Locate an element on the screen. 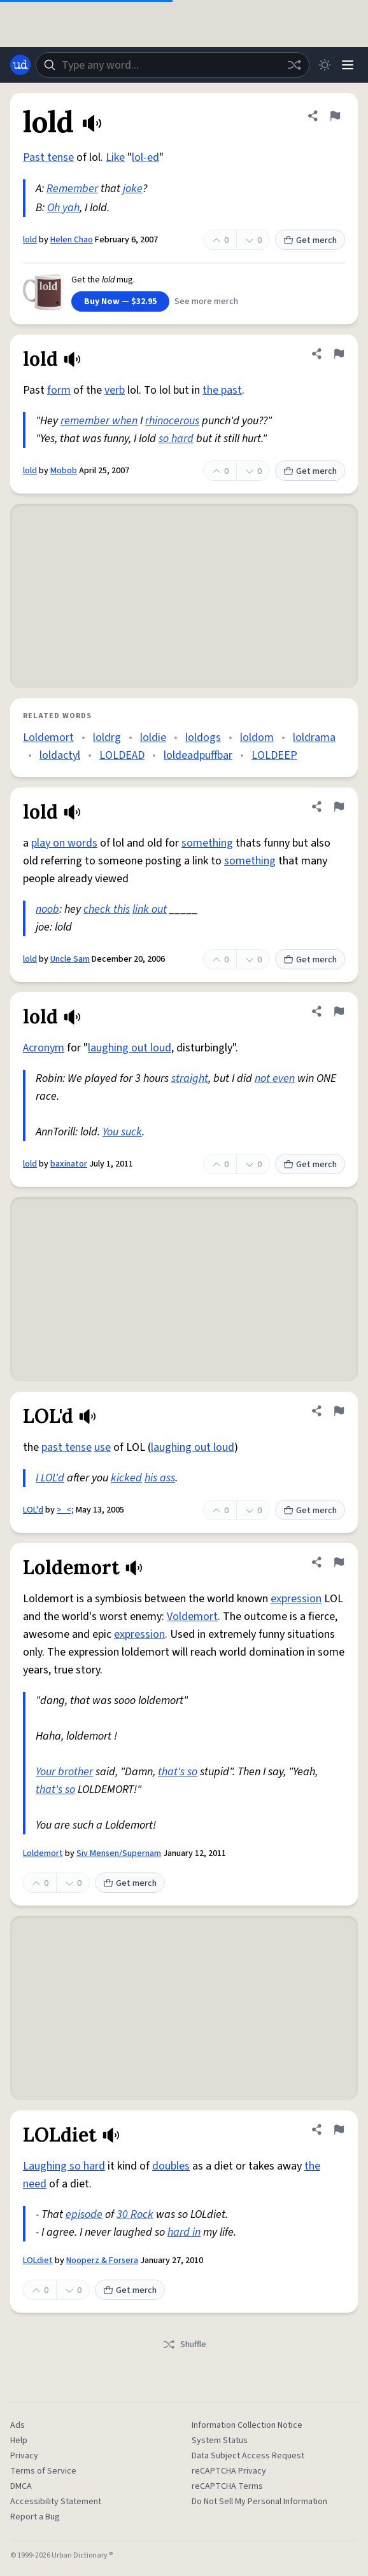 The width and height of the screenshot is (368, 2576). lol-ed is located at coordinates (145, 157).